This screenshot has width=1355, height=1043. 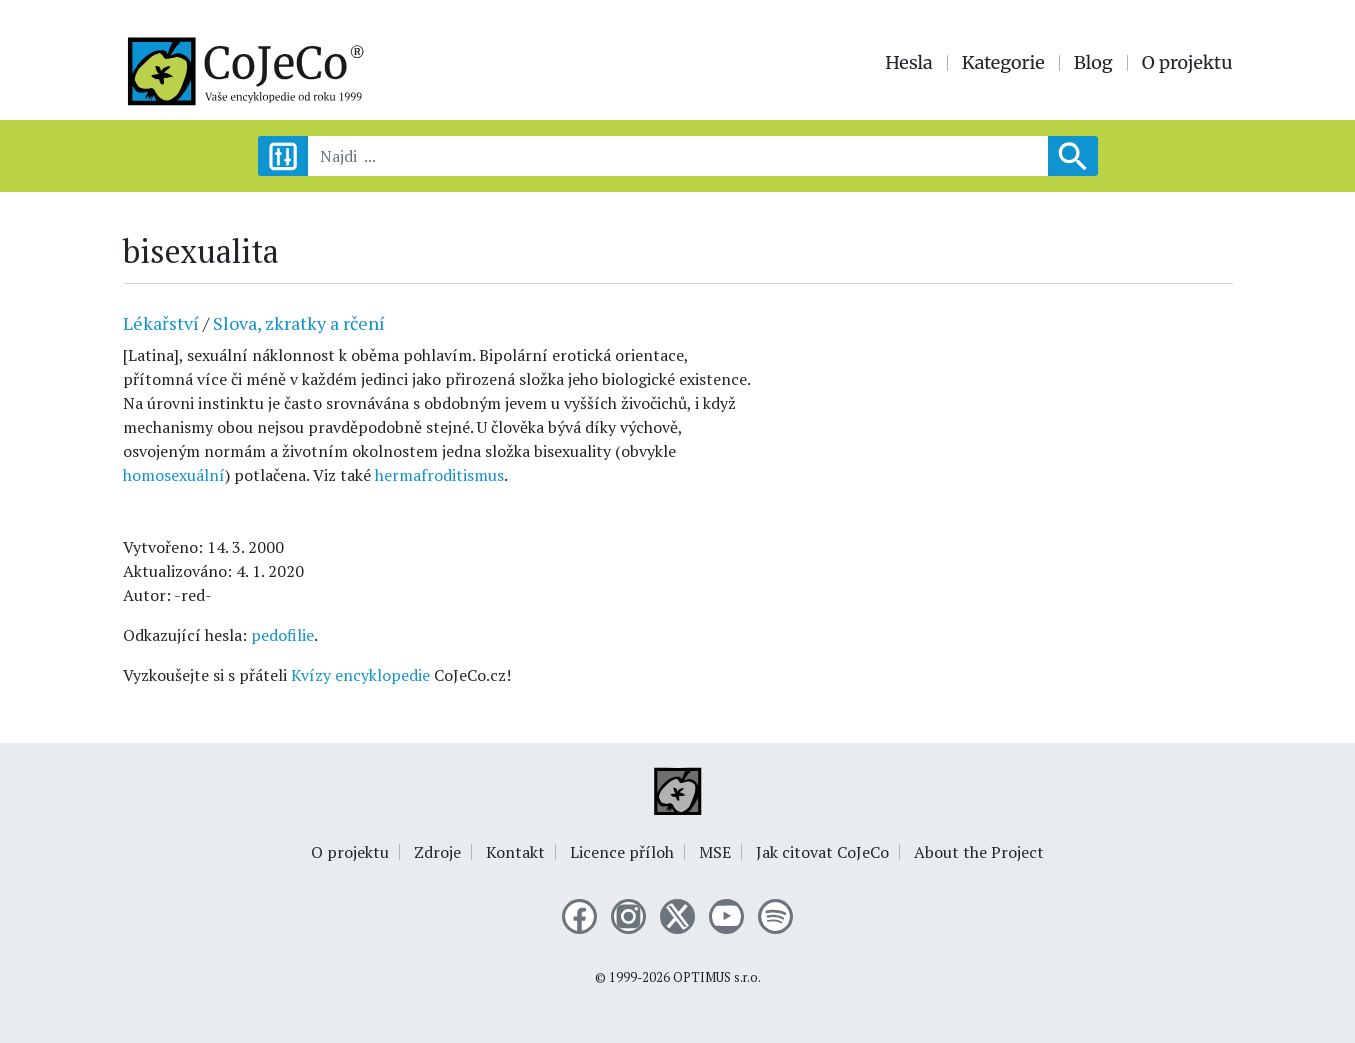 I want to click on homosexuální, so click(x=174, y=475).